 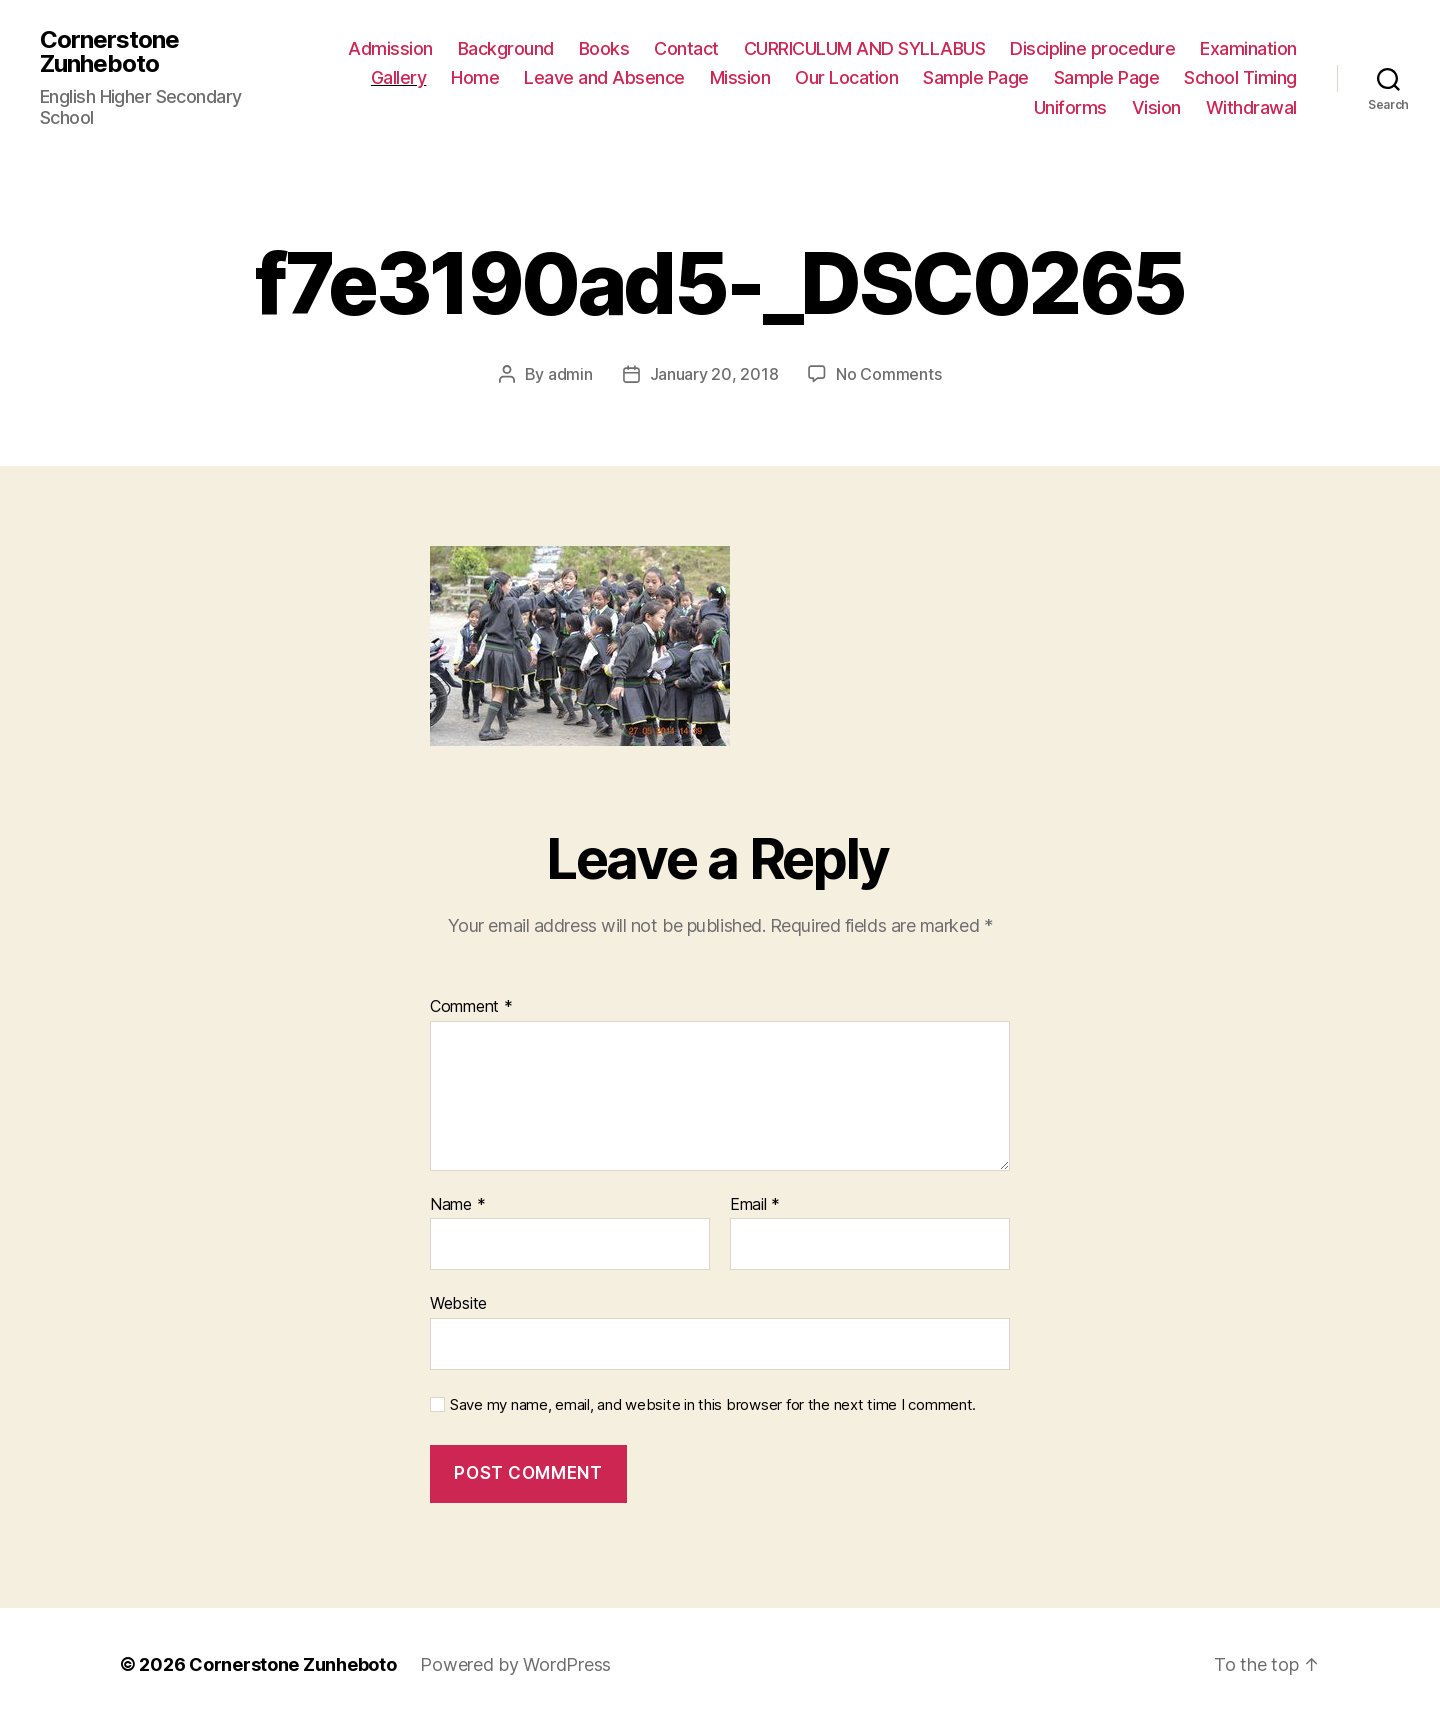 I want to click on Uniforms, so click(x=1070, y=107).